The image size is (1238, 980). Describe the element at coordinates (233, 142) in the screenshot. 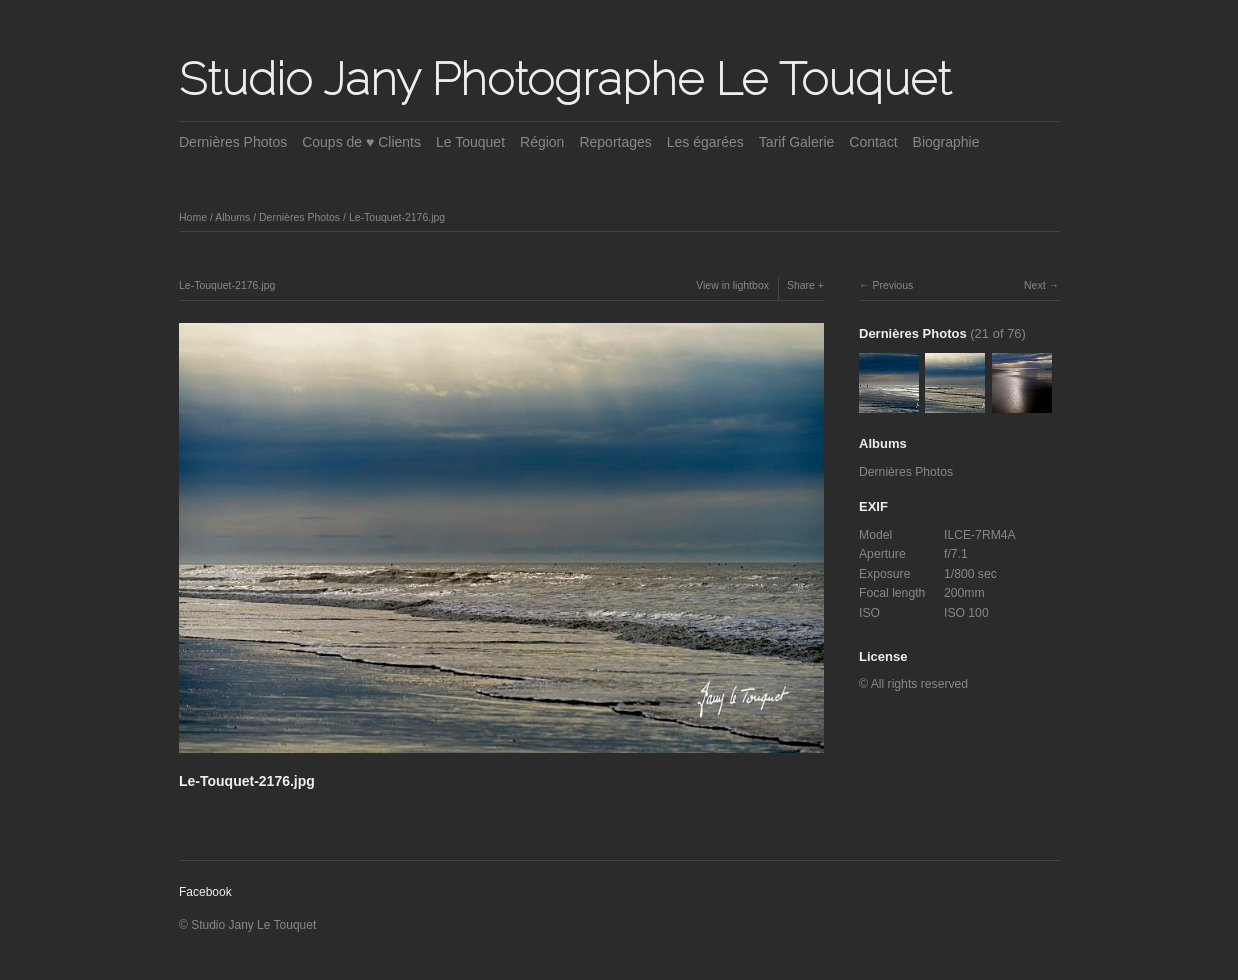

I see `Dernières Photos` at that location.